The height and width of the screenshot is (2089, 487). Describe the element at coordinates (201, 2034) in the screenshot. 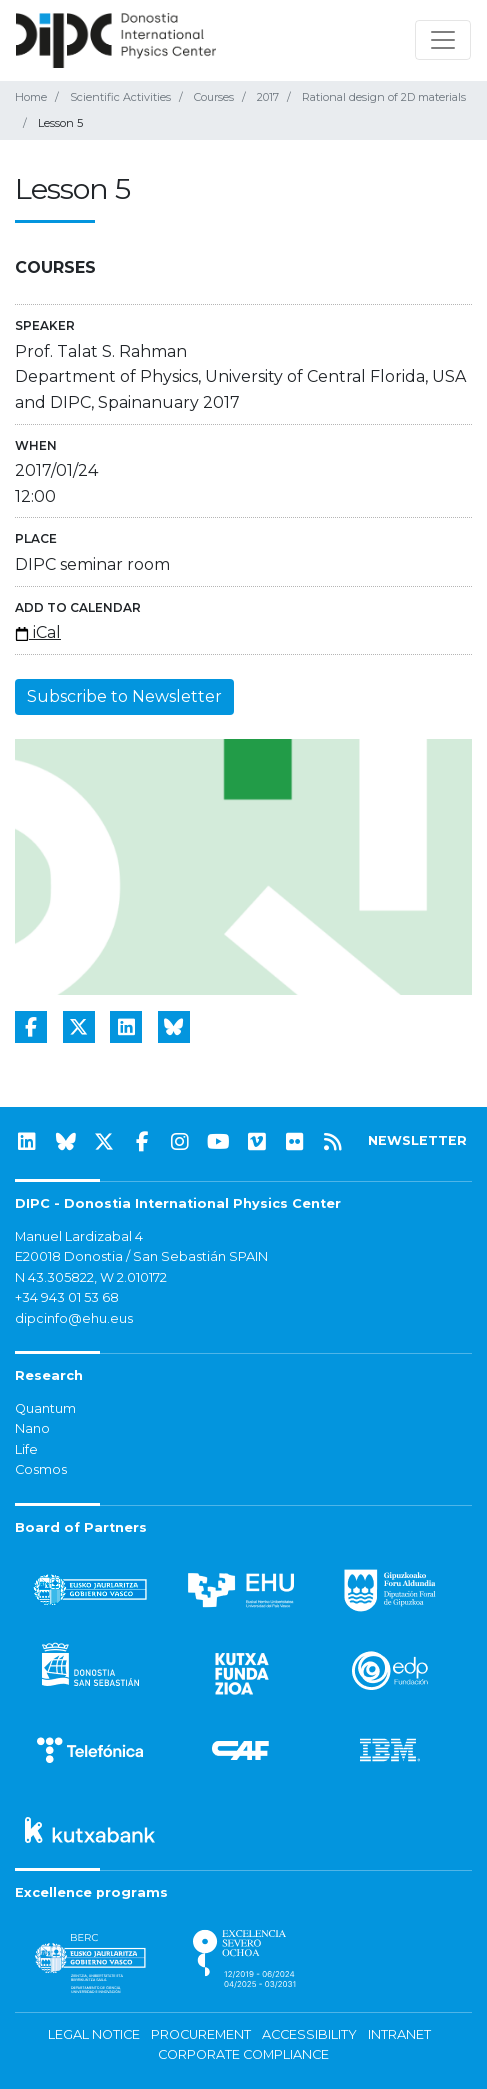

I see `Procurement` at that location.